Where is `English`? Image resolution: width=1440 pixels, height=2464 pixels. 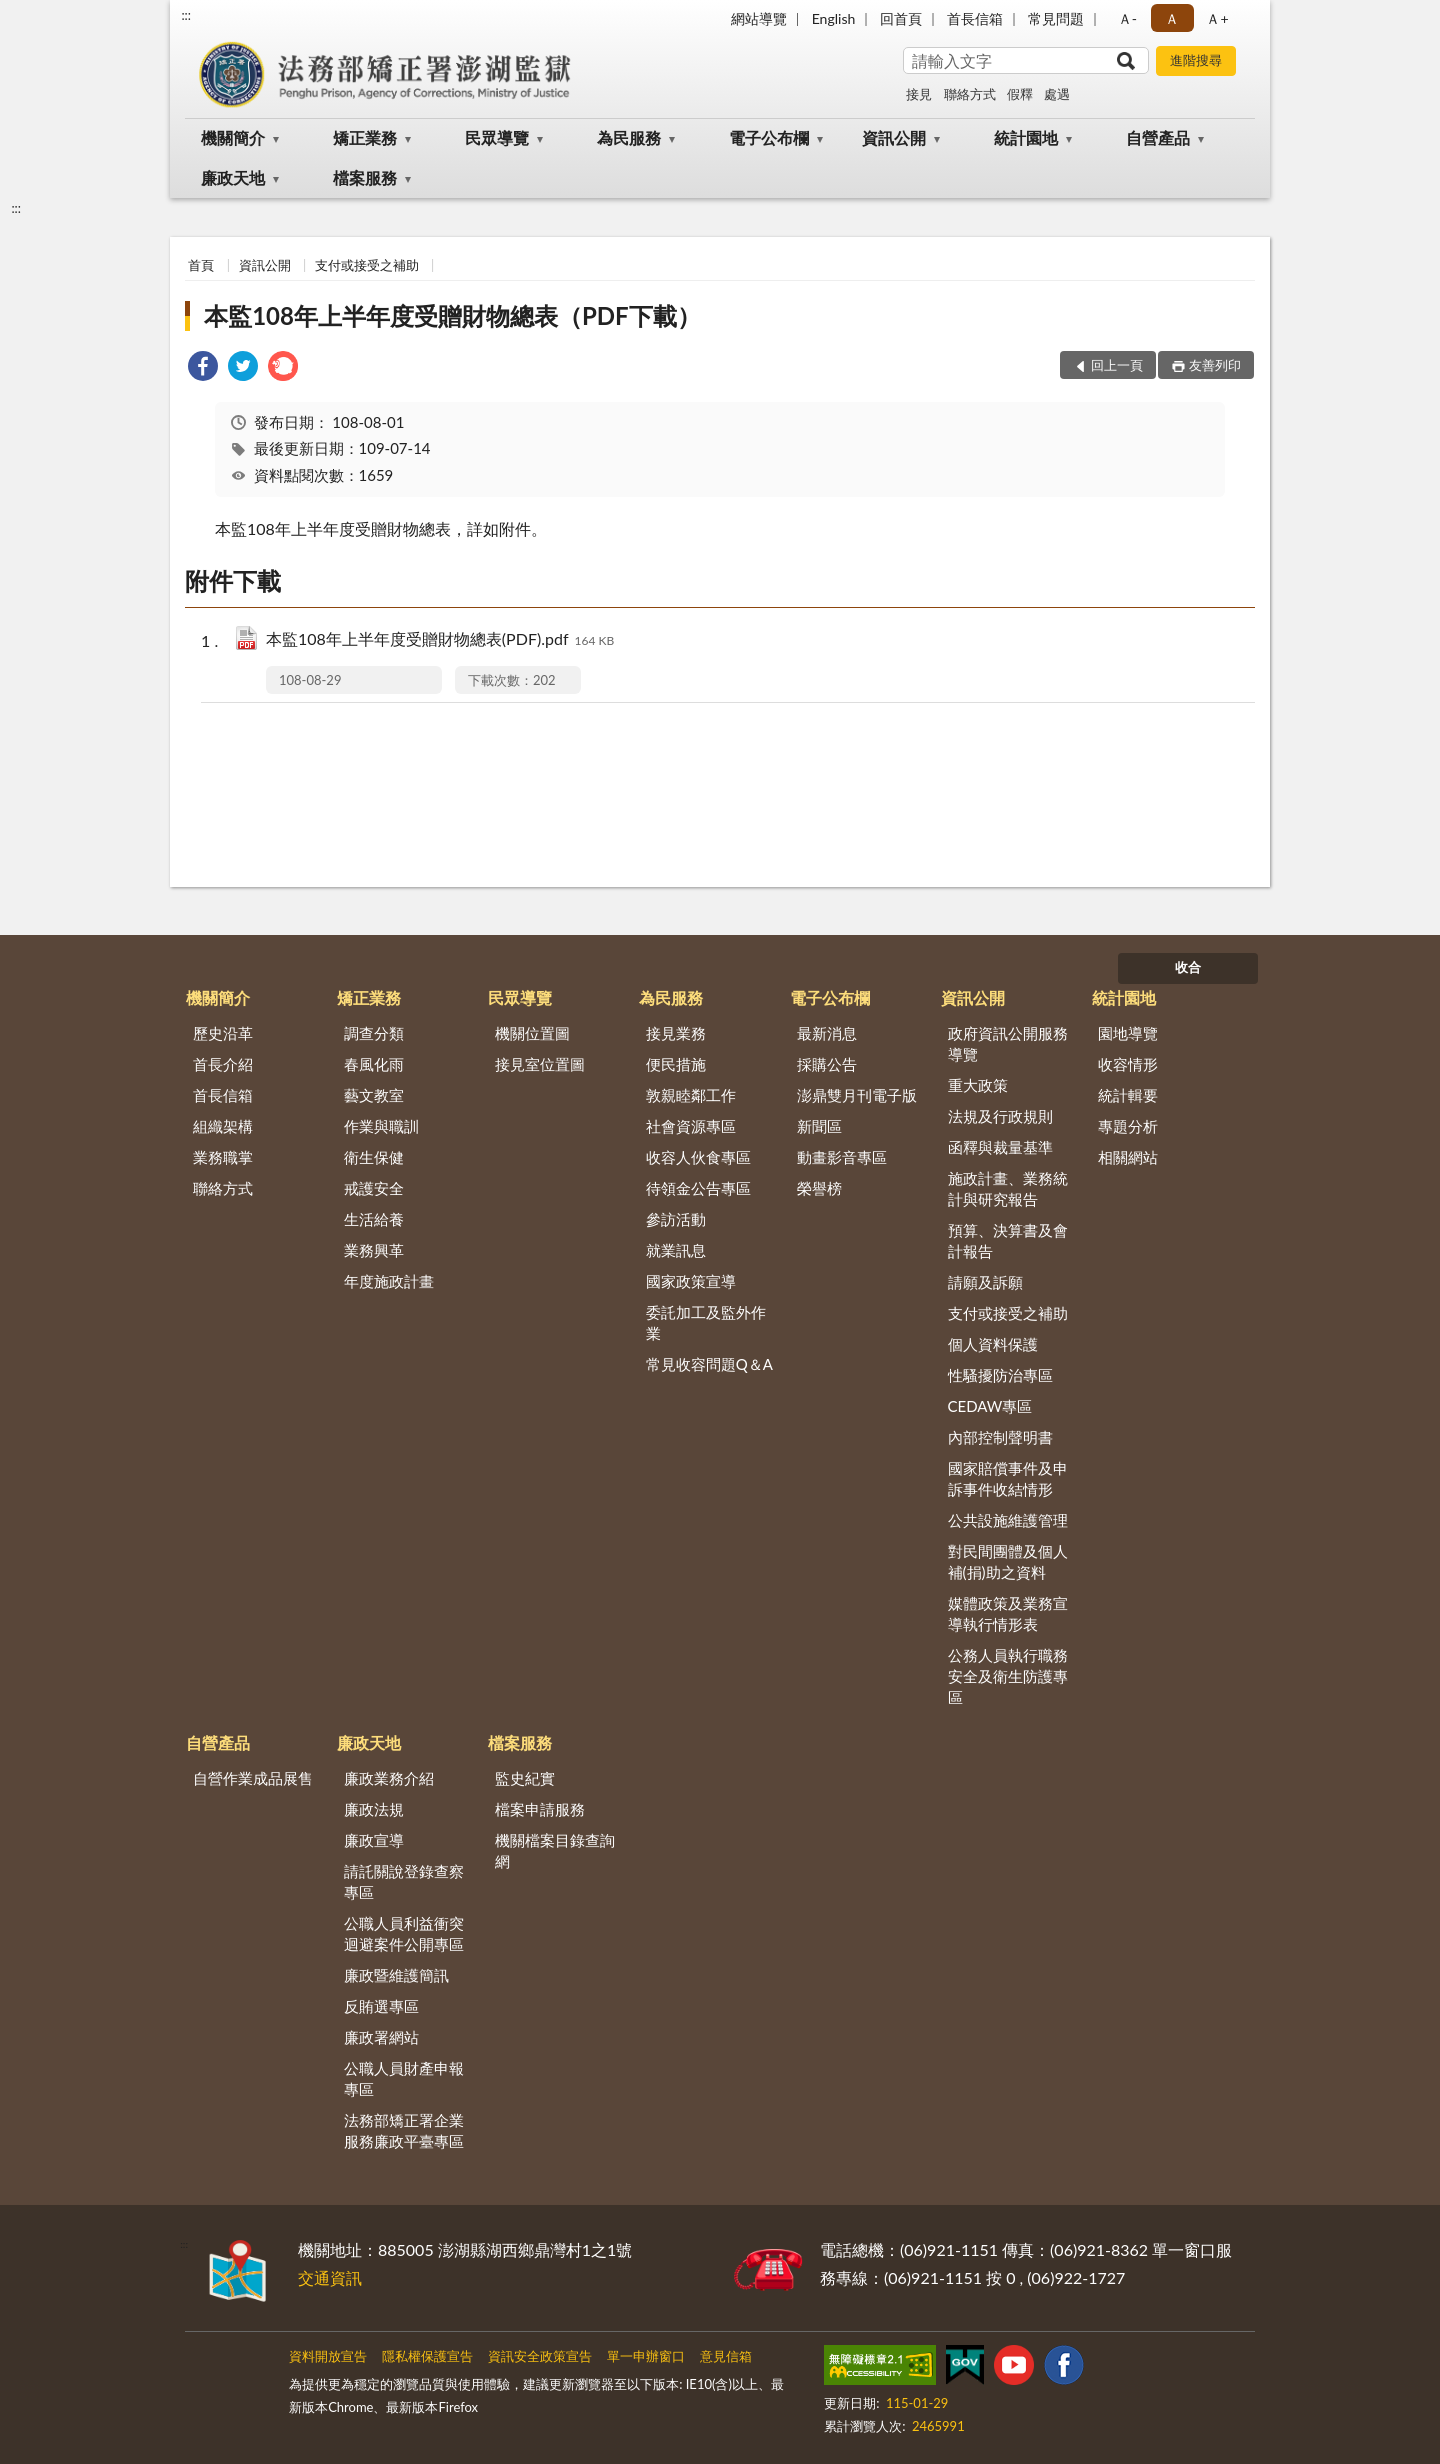
English is located at coordinates (834, 18).